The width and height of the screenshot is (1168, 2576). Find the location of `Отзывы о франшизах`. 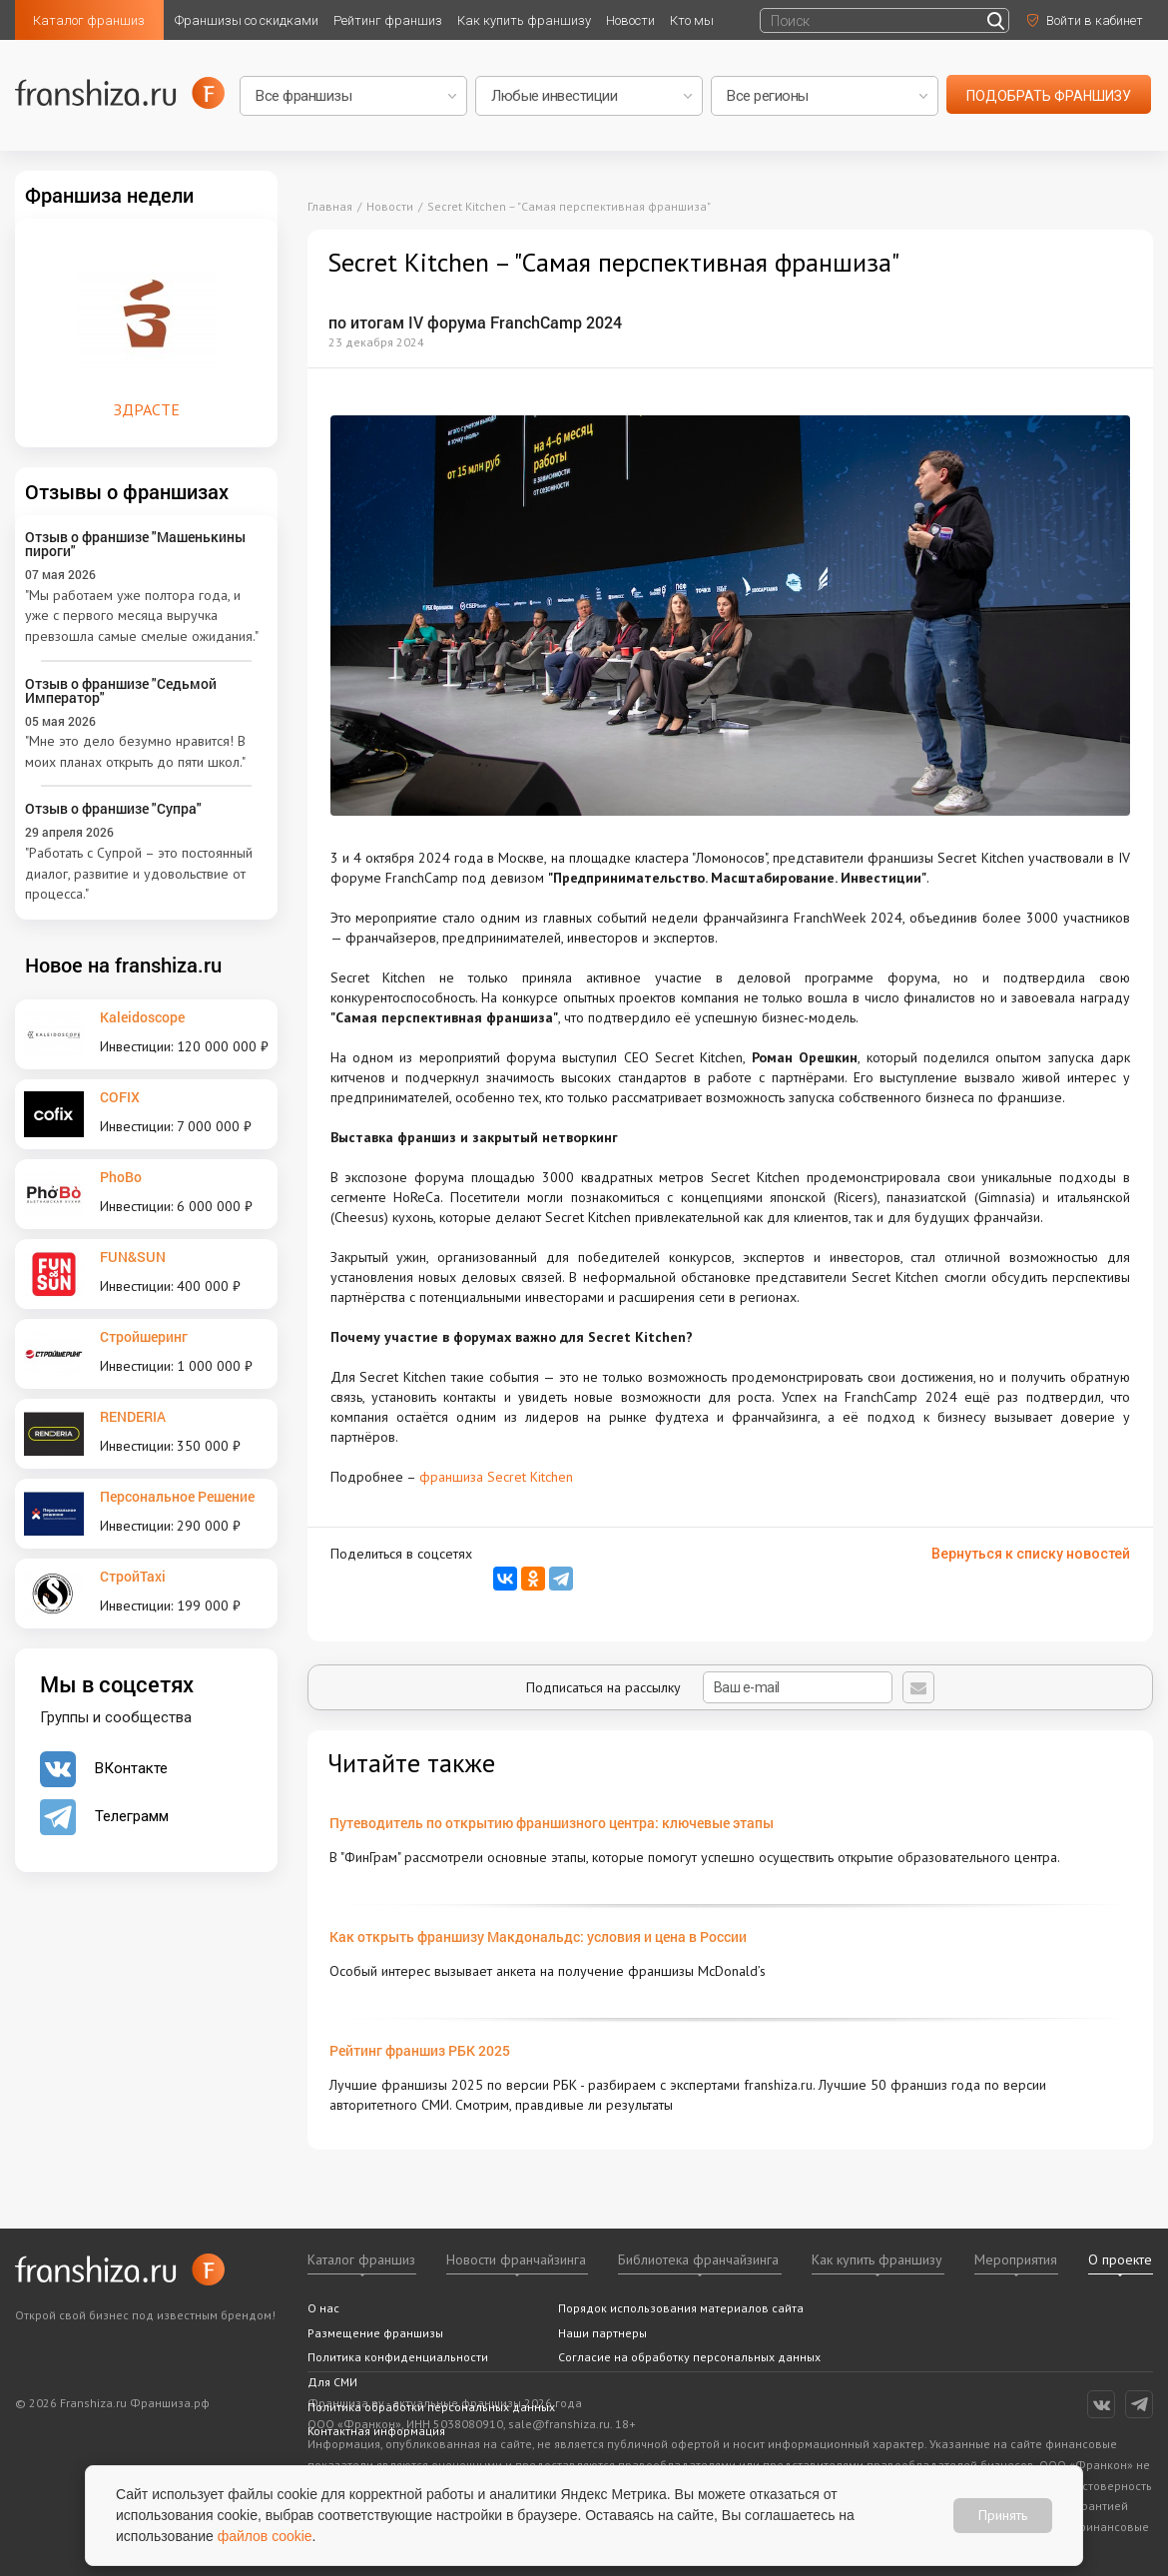

Отзывы о франшизах is located at coordinates (127, 491).